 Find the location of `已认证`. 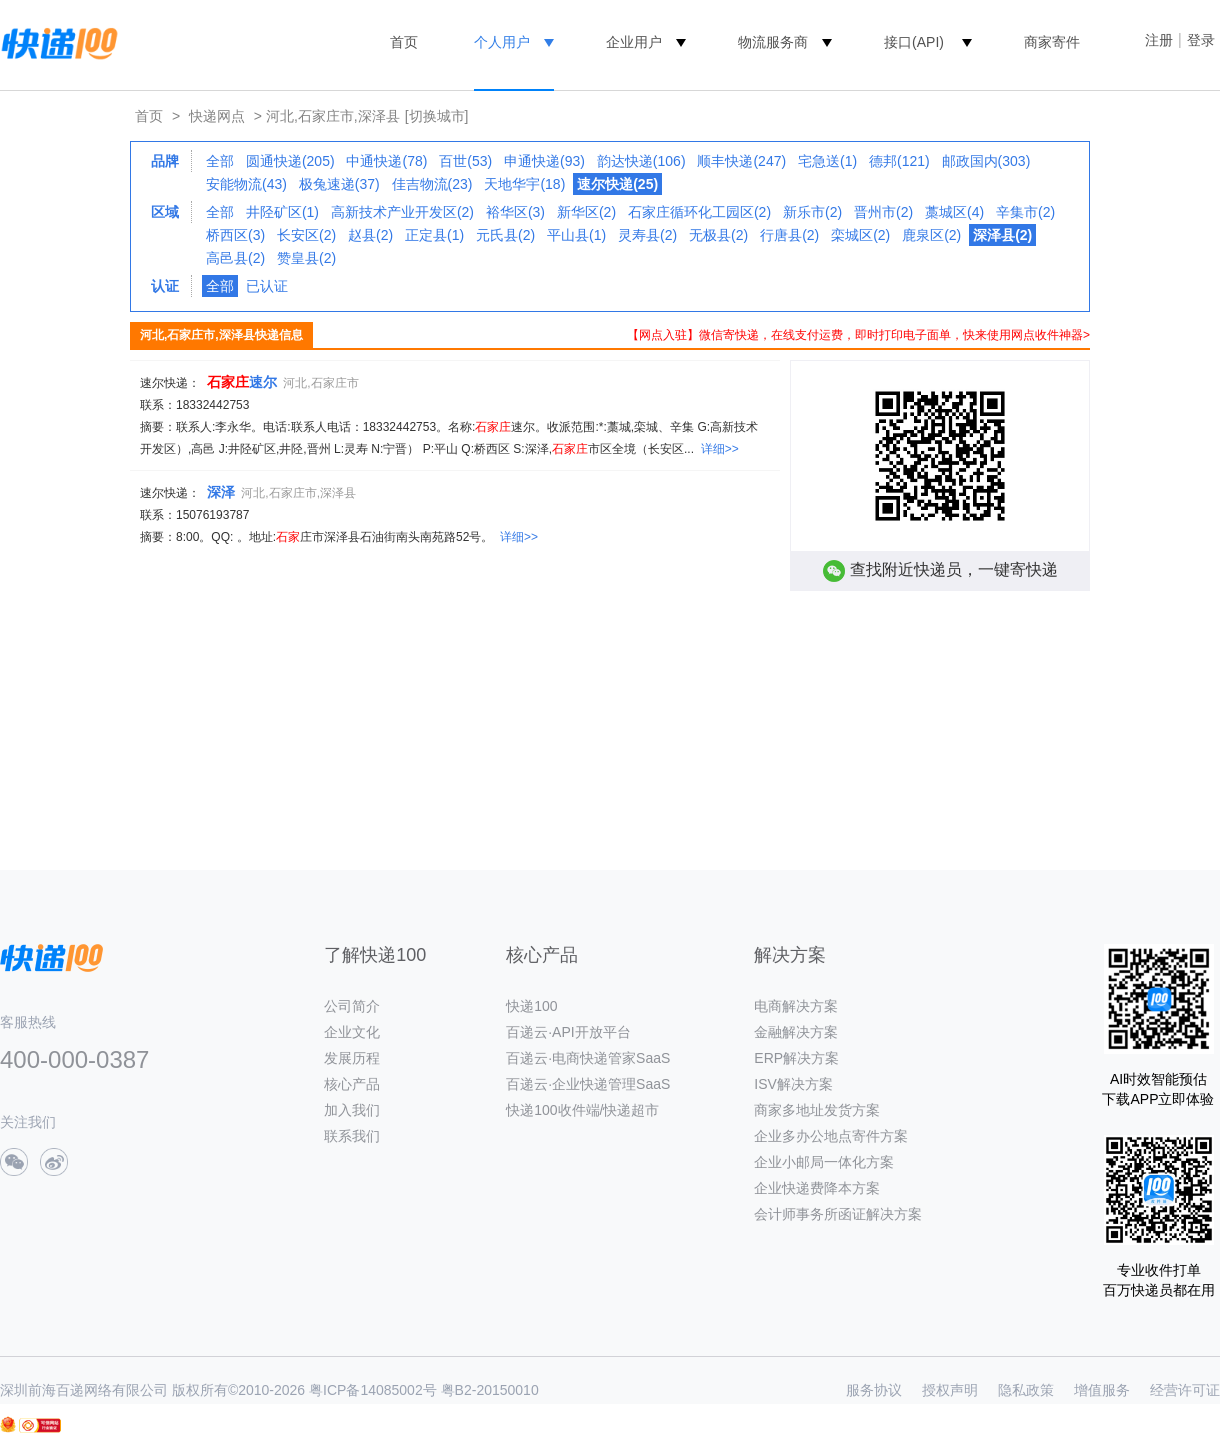

已认证 is located at coordinates (267, 286).